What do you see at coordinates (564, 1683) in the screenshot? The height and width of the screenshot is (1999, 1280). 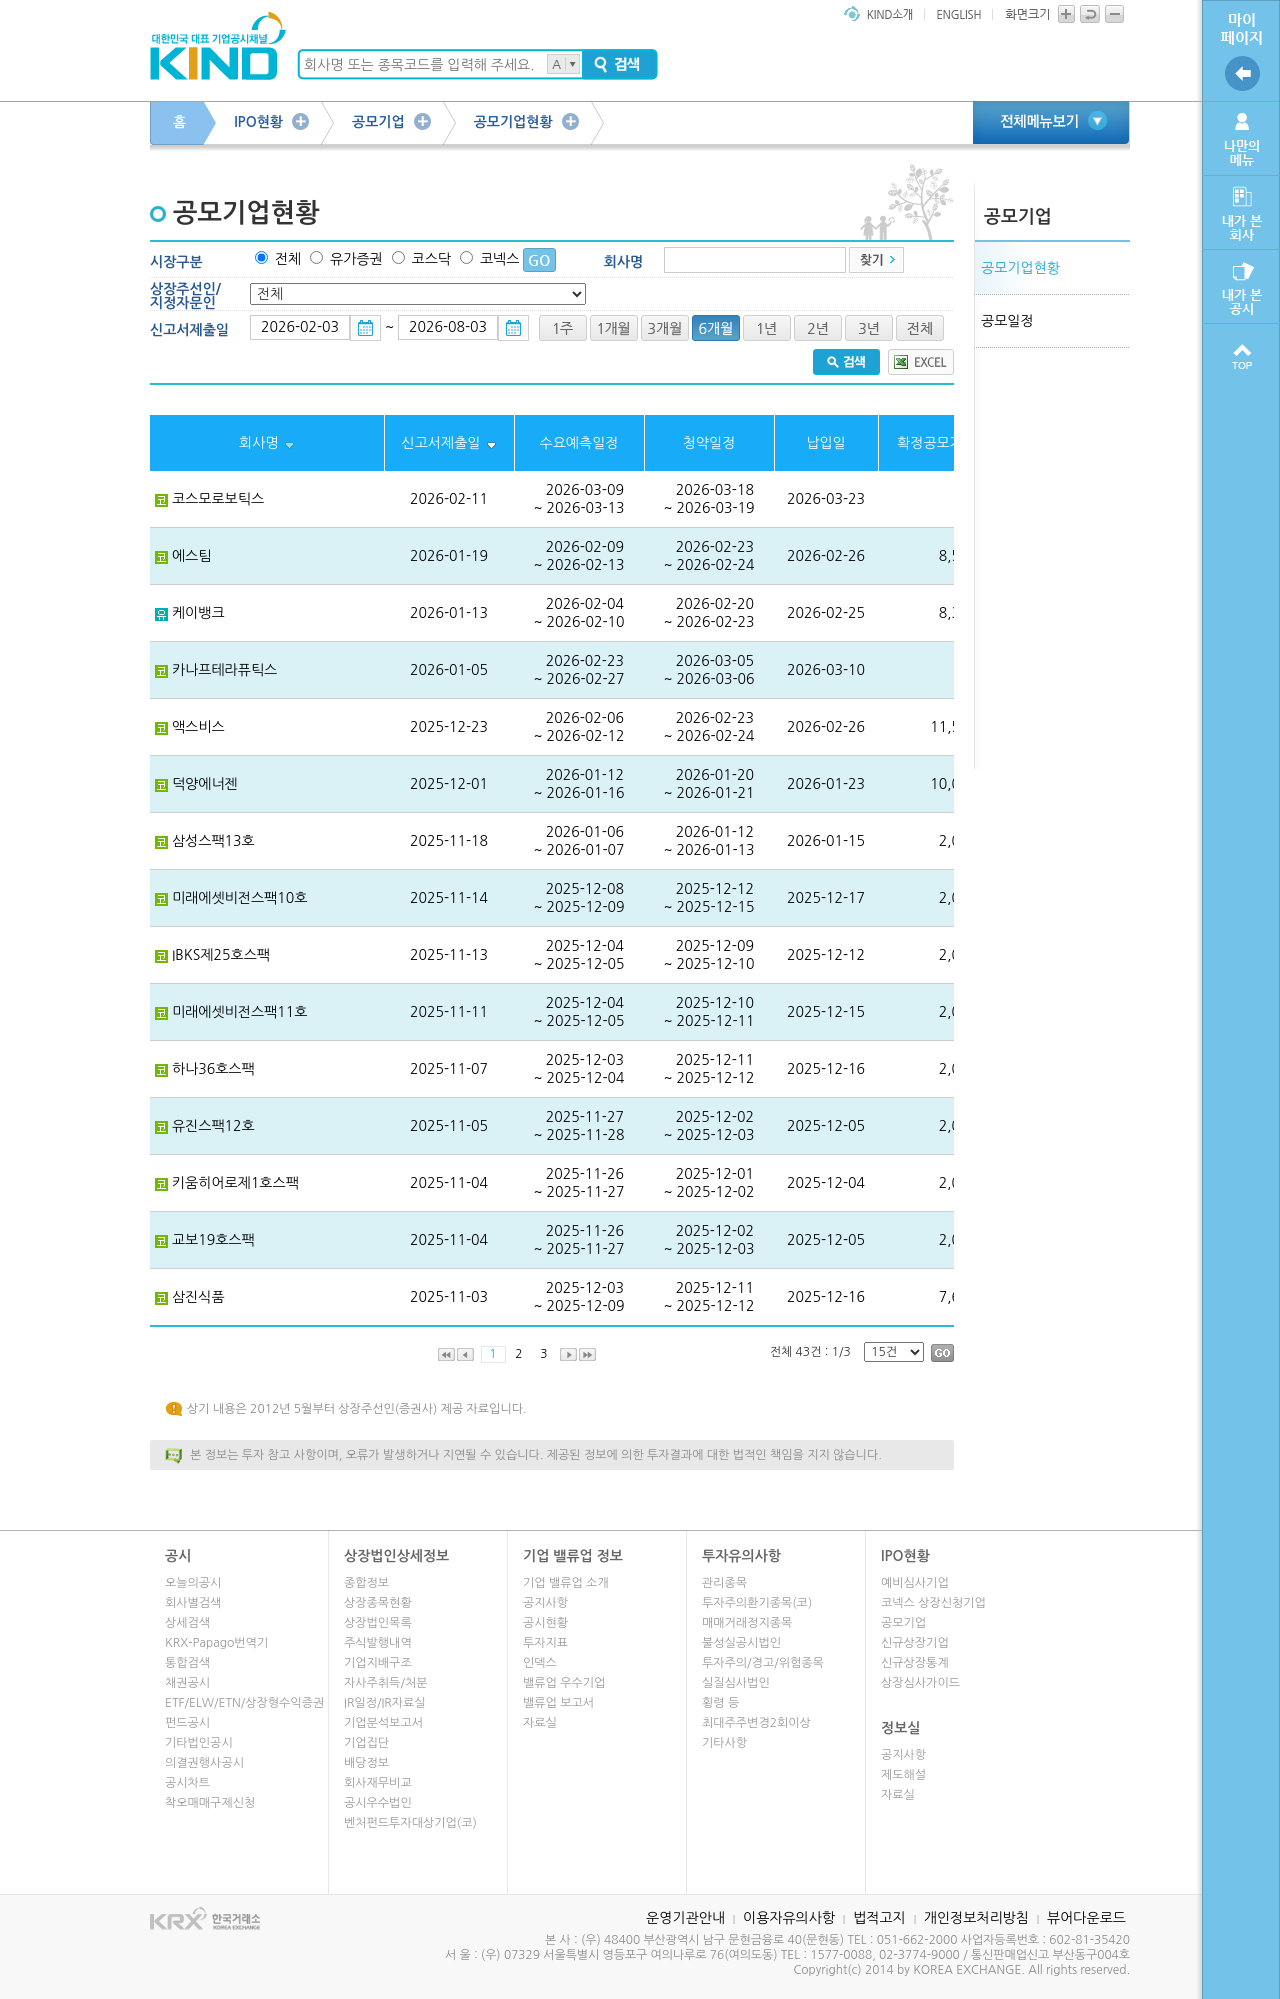 I see `밸류업 우수기업` at bounding box center [564, 1683].